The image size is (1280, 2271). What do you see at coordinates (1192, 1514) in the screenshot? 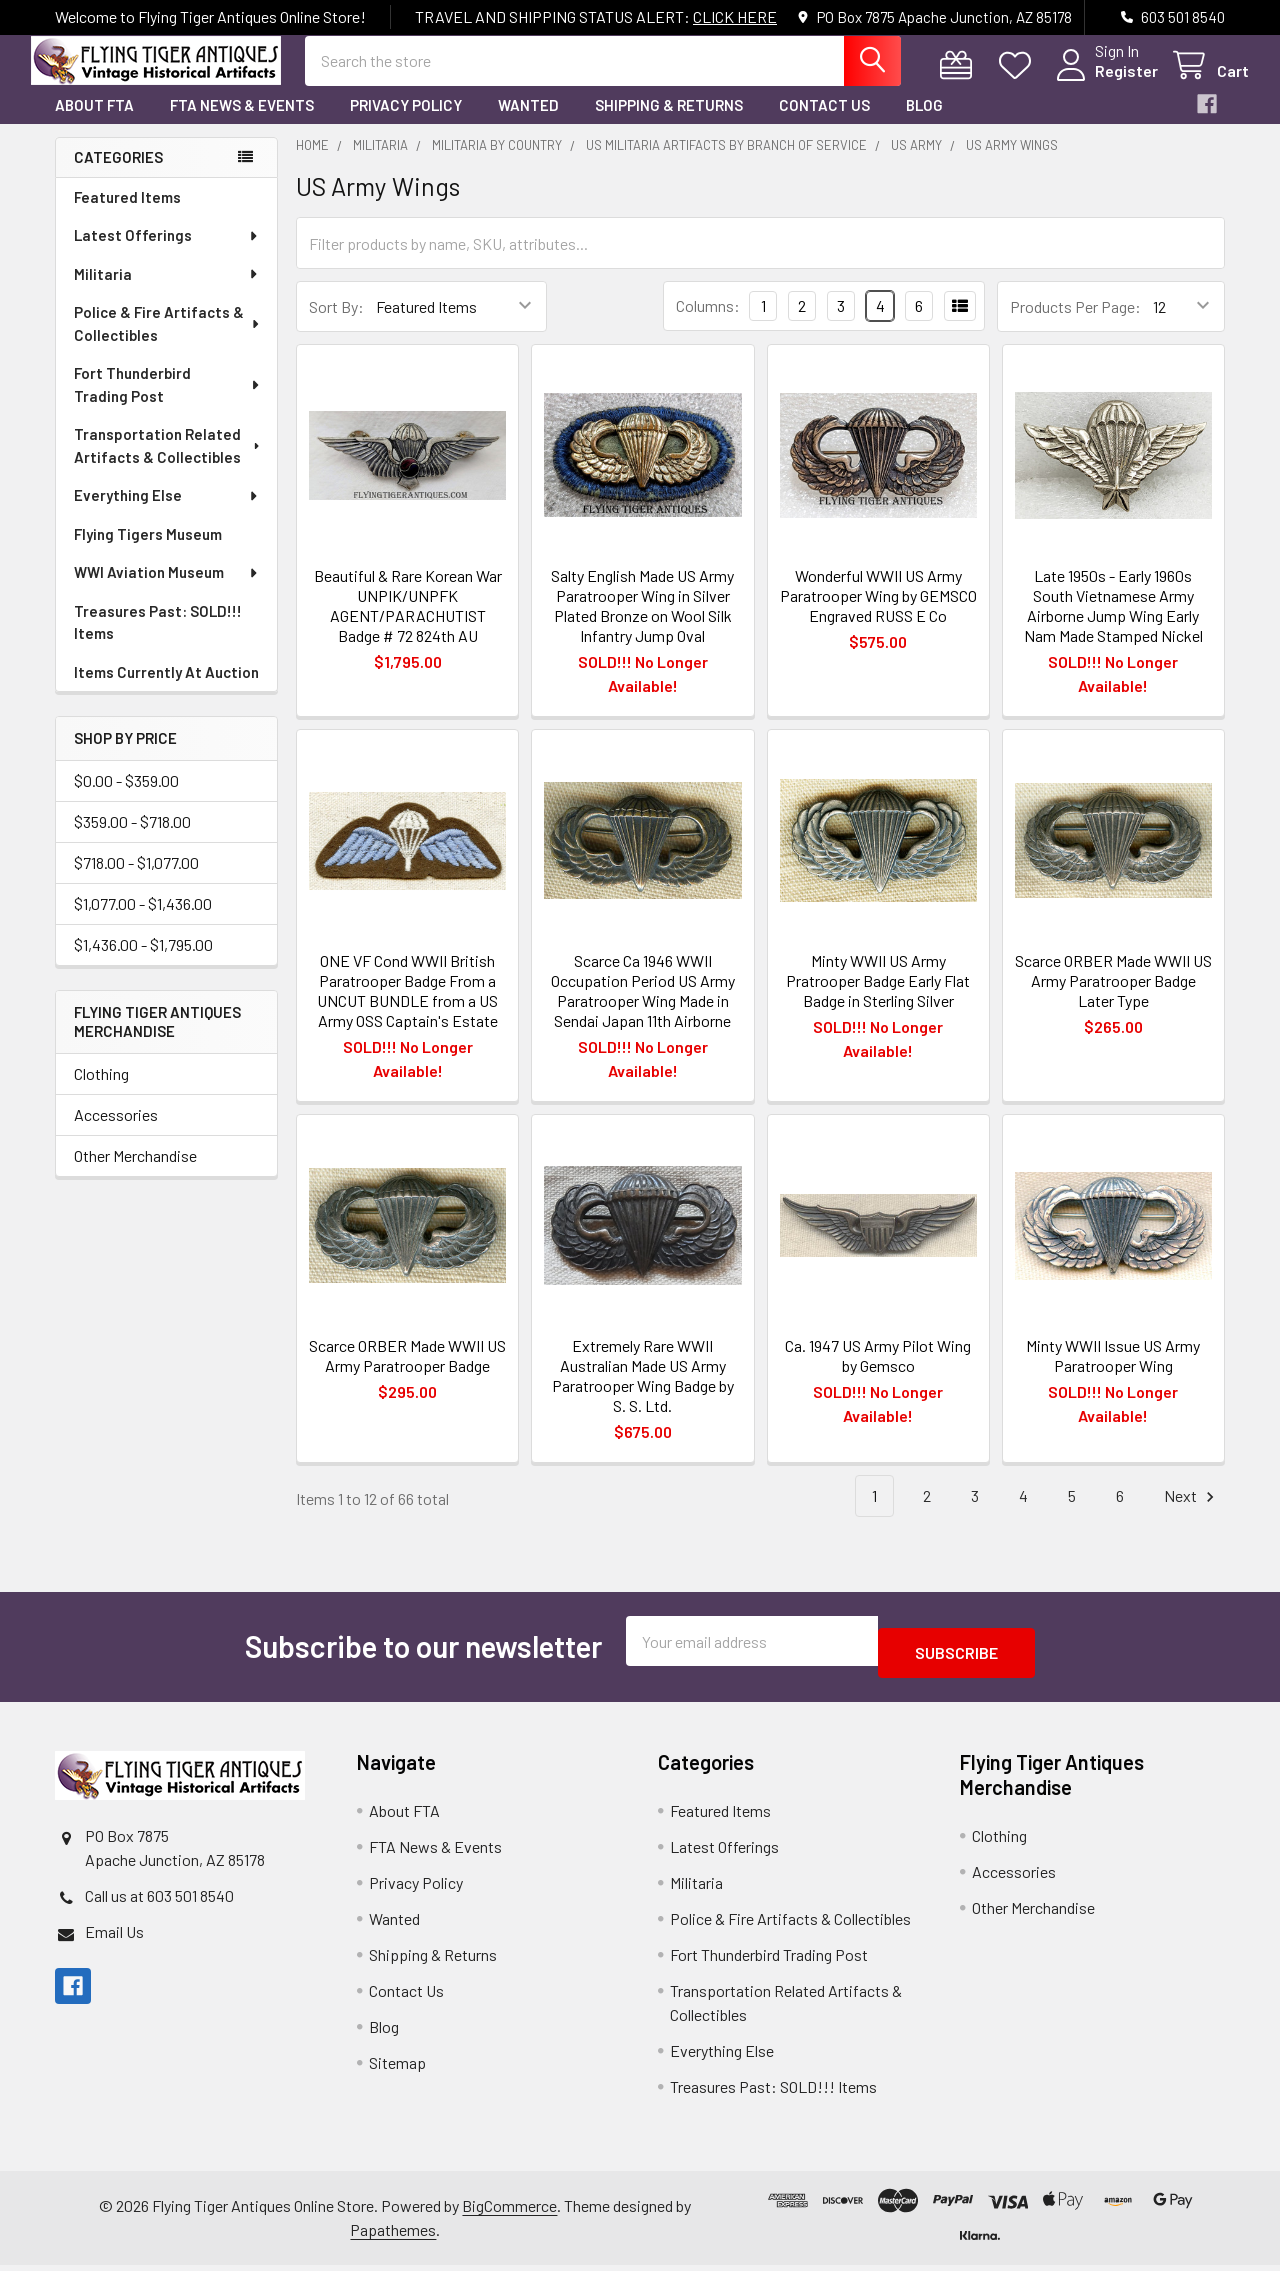
I see `Next` at bounding box center [1192, 1514].